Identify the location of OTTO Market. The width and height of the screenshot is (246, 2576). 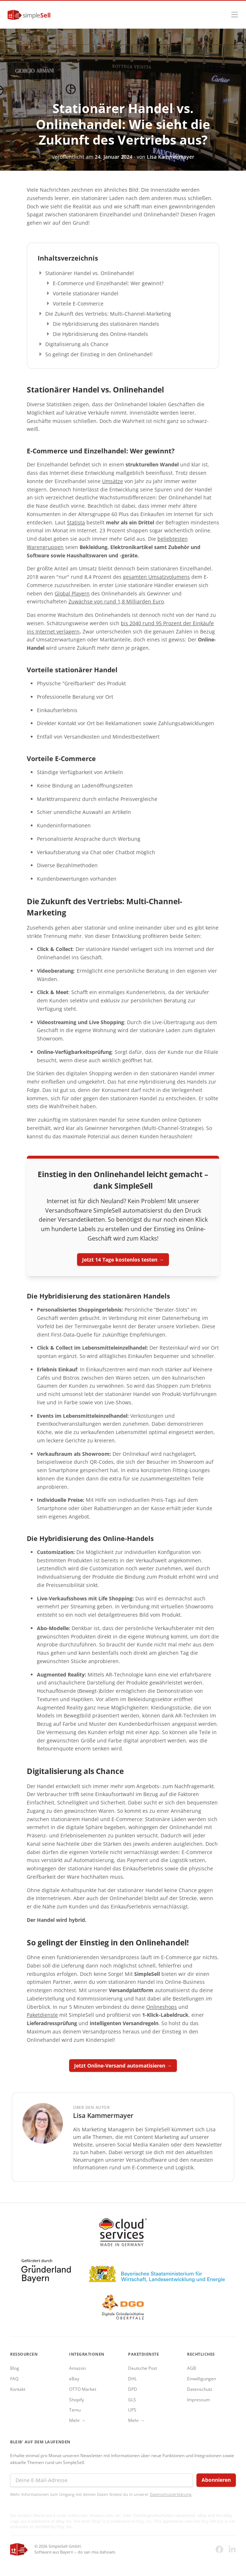
(82, 2389).